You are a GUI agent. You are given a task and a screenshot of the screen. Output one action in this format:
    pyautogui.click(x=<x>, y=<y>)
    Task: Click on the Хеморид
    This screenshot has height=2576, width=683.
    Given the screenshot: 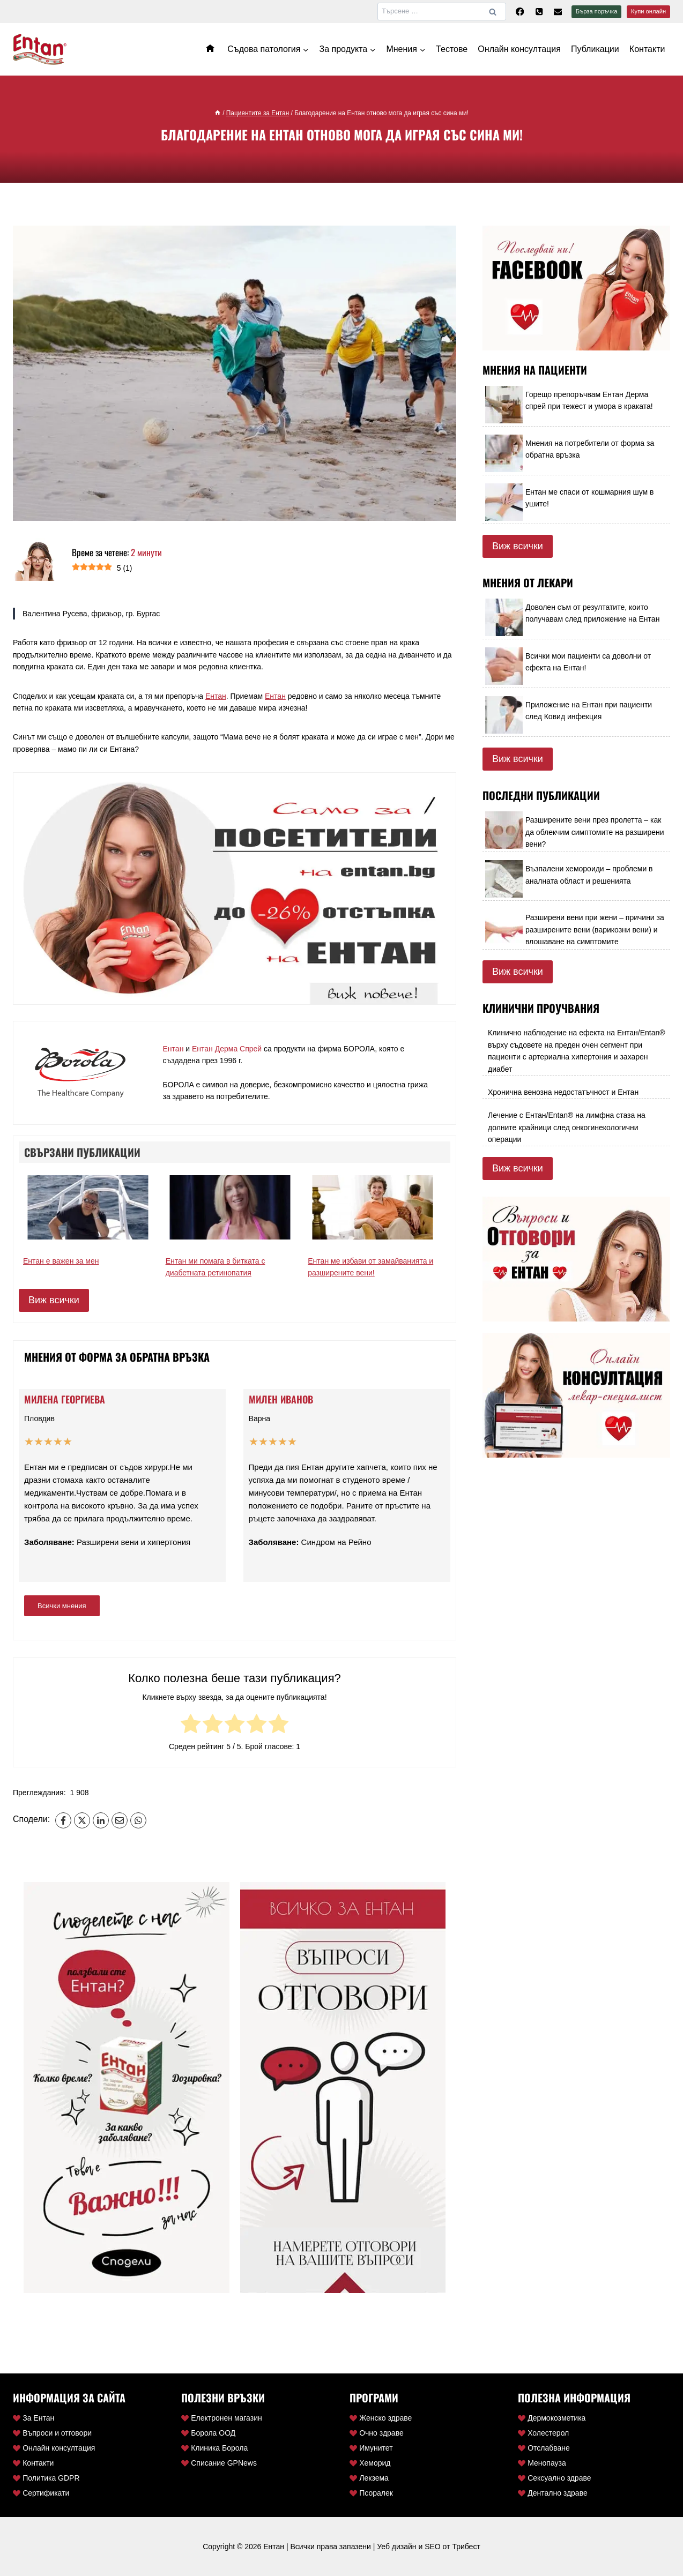 What is the action you would take?
    pyautogui.click(x=370, y=2463)
    